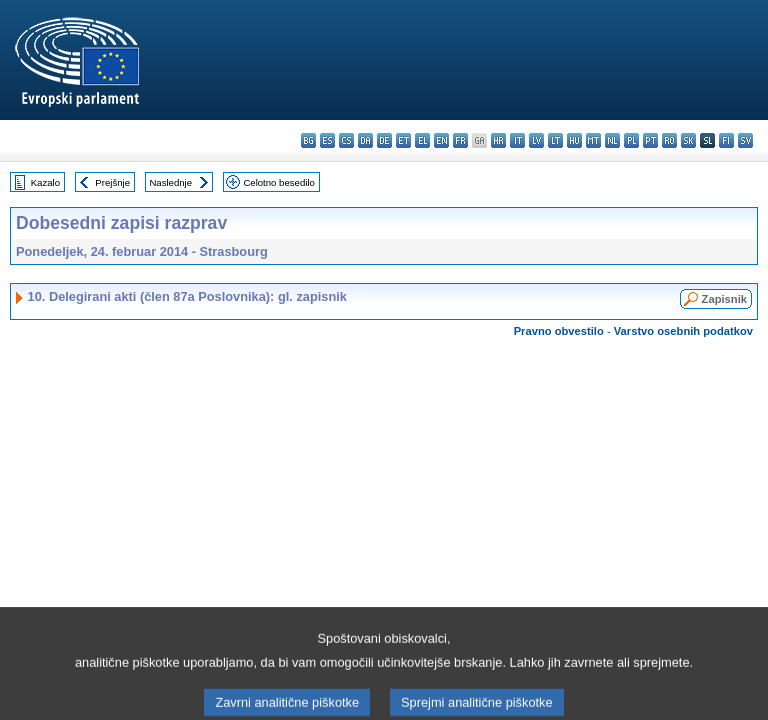 The image size is (768, 720). Describe the element at coordinates (574, 140) in the screenshot. I see `hu - magyar` at that location.